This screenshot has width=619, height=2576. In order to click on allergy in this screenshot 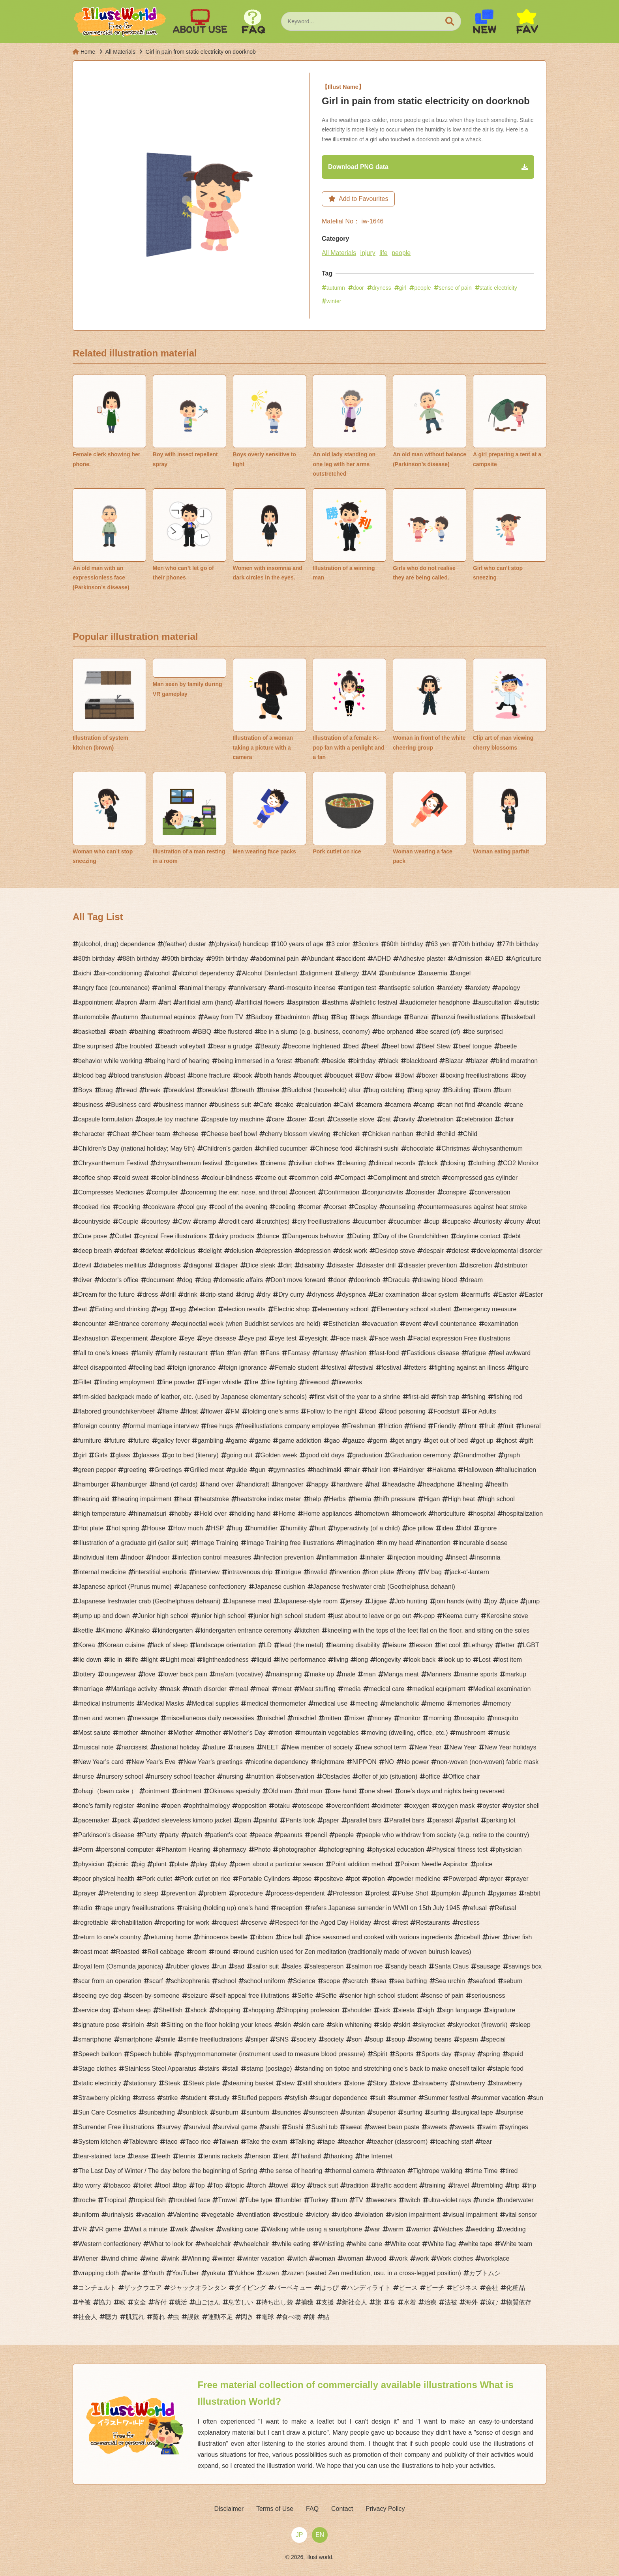, I will do `click(349, 974)`.